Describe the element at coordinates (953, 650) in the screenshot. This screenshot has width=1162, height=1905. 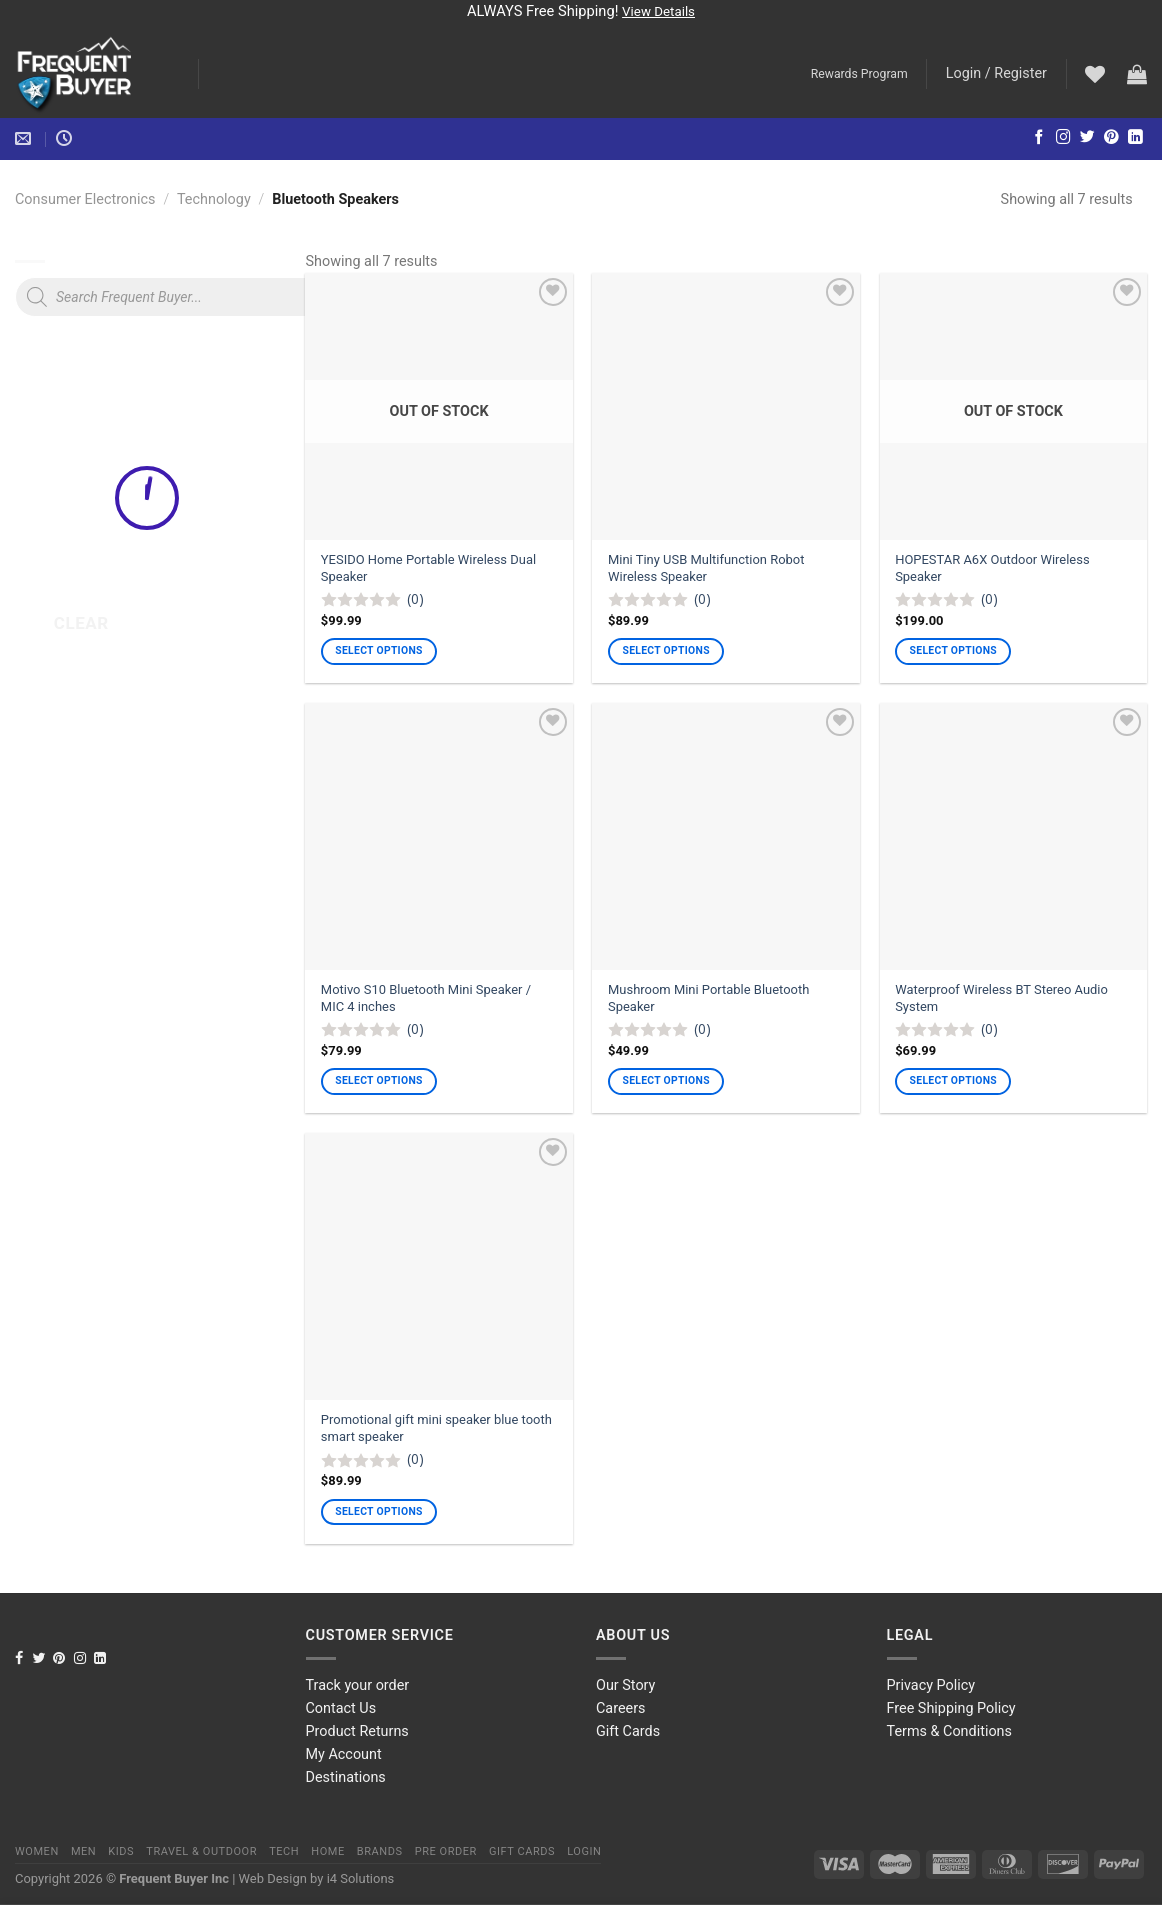
I see `Select options [Select options for “HOPESTAR A6X Outdoor Wireless Speaker”]` at that location.